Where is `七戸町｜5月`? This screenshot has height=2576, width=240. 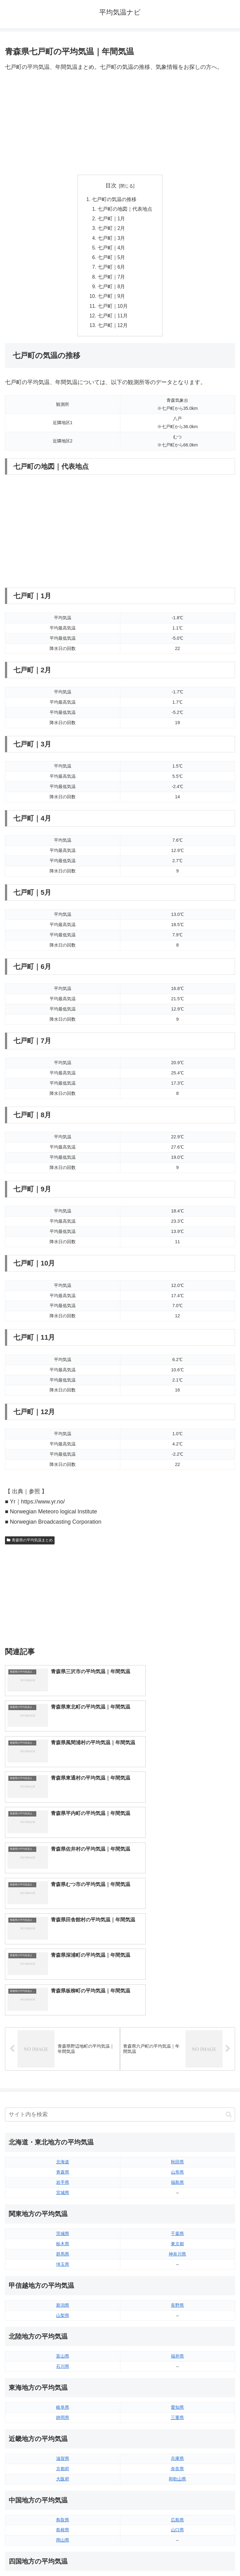 七戸町｜5月 is located at coordinates (111, 259).